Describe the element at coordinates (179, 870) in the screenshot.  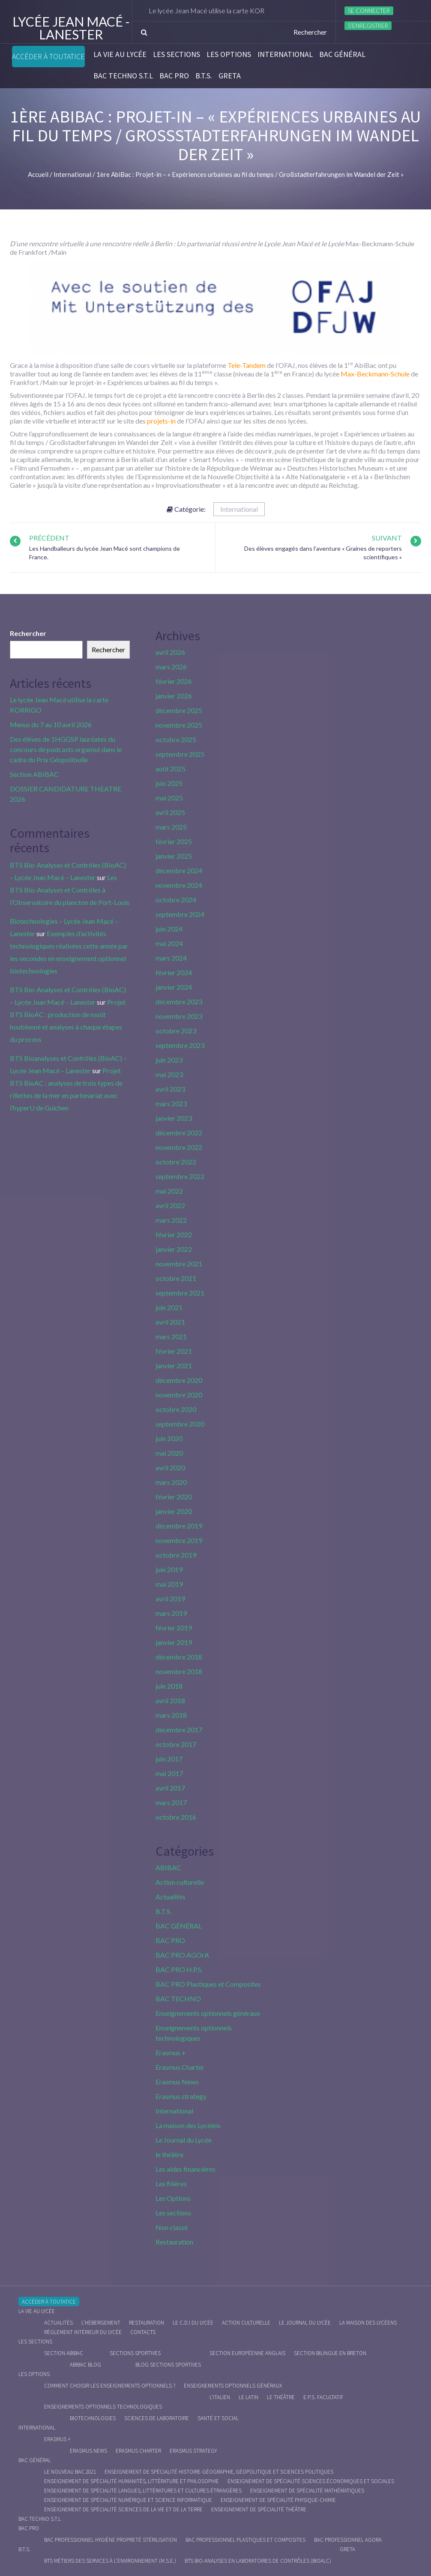
I see `décembre 2024` at that location.